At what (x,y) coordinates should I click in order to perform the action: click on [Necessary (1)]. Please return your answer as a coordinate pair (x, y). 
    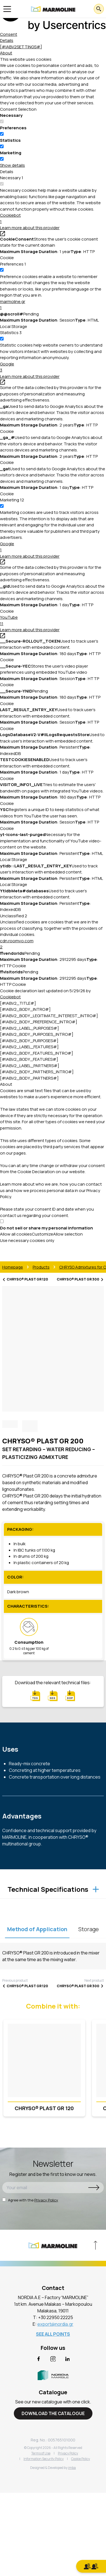
    Looking at the image, I should click on (11, 178).